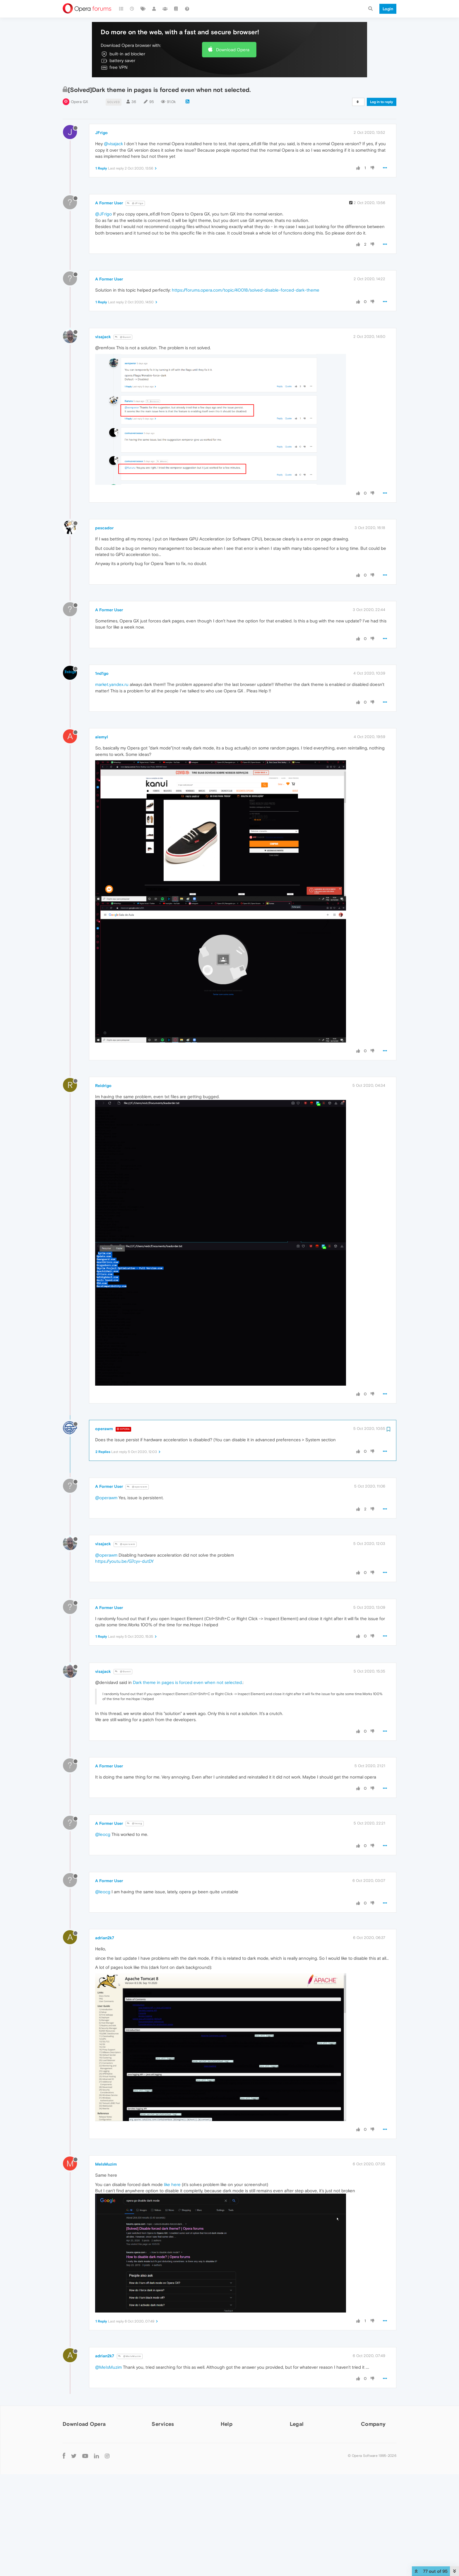 This screenshot has height=2576, width=459. What do you see at coordinates (104, 528) in the screenshot?
I see `pescador` at bounding box center [104, 528].